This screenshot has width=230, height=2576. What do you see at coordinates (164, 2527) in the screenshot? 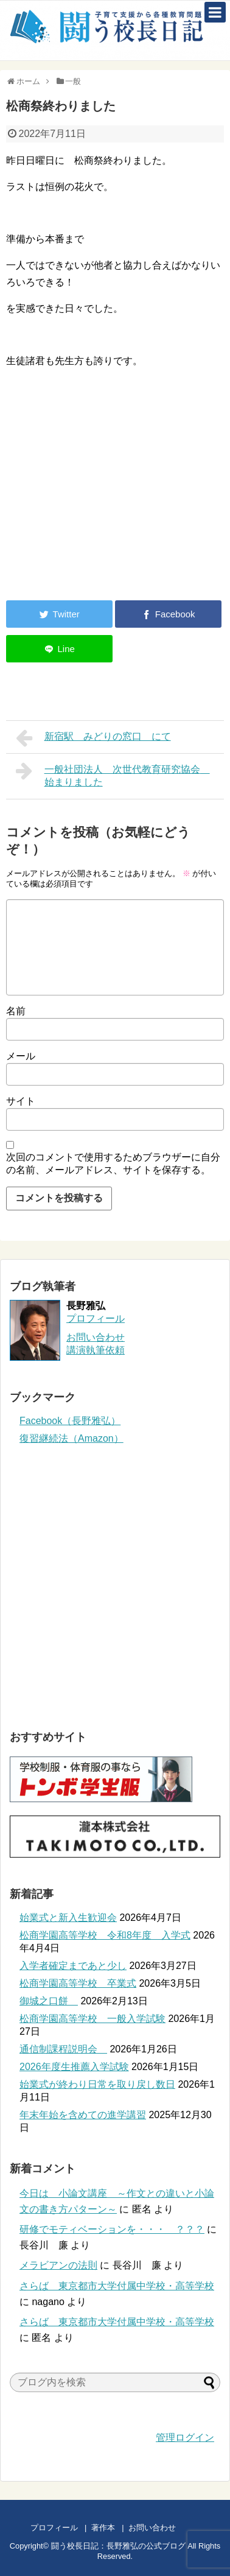
I see `お問い合わせ` at bounding box center [164, 2527].